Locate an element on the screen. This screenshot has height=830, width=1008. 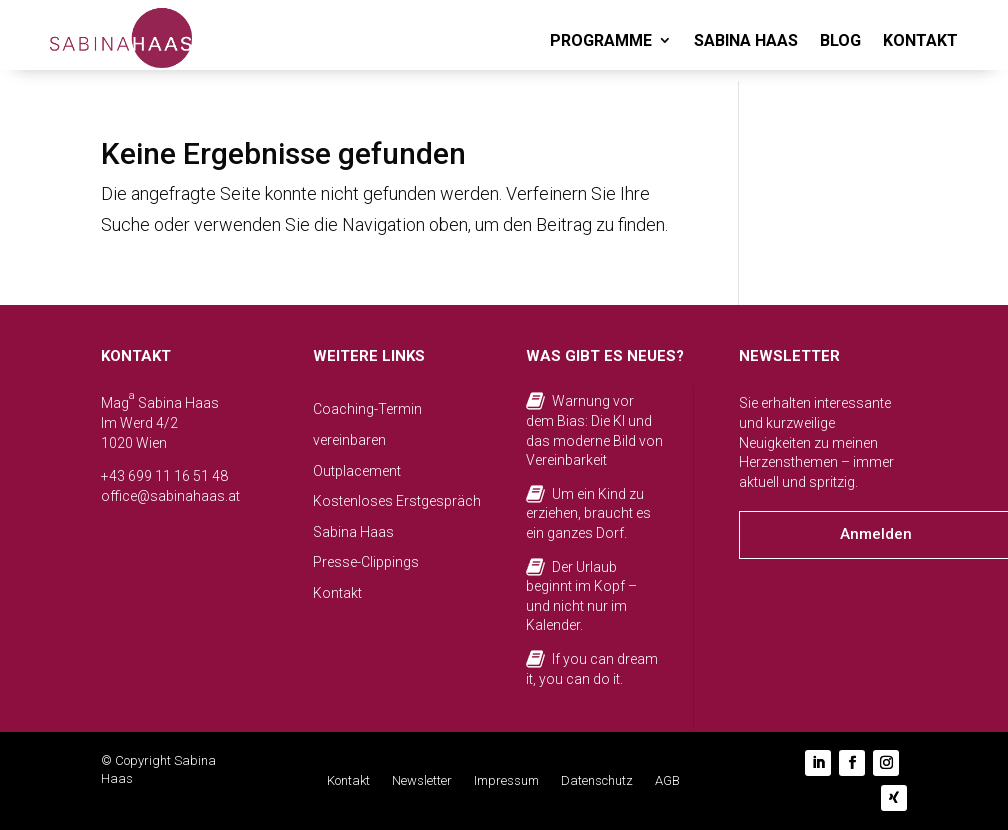
Presse-Clippings is located at coordinates (366, 562).